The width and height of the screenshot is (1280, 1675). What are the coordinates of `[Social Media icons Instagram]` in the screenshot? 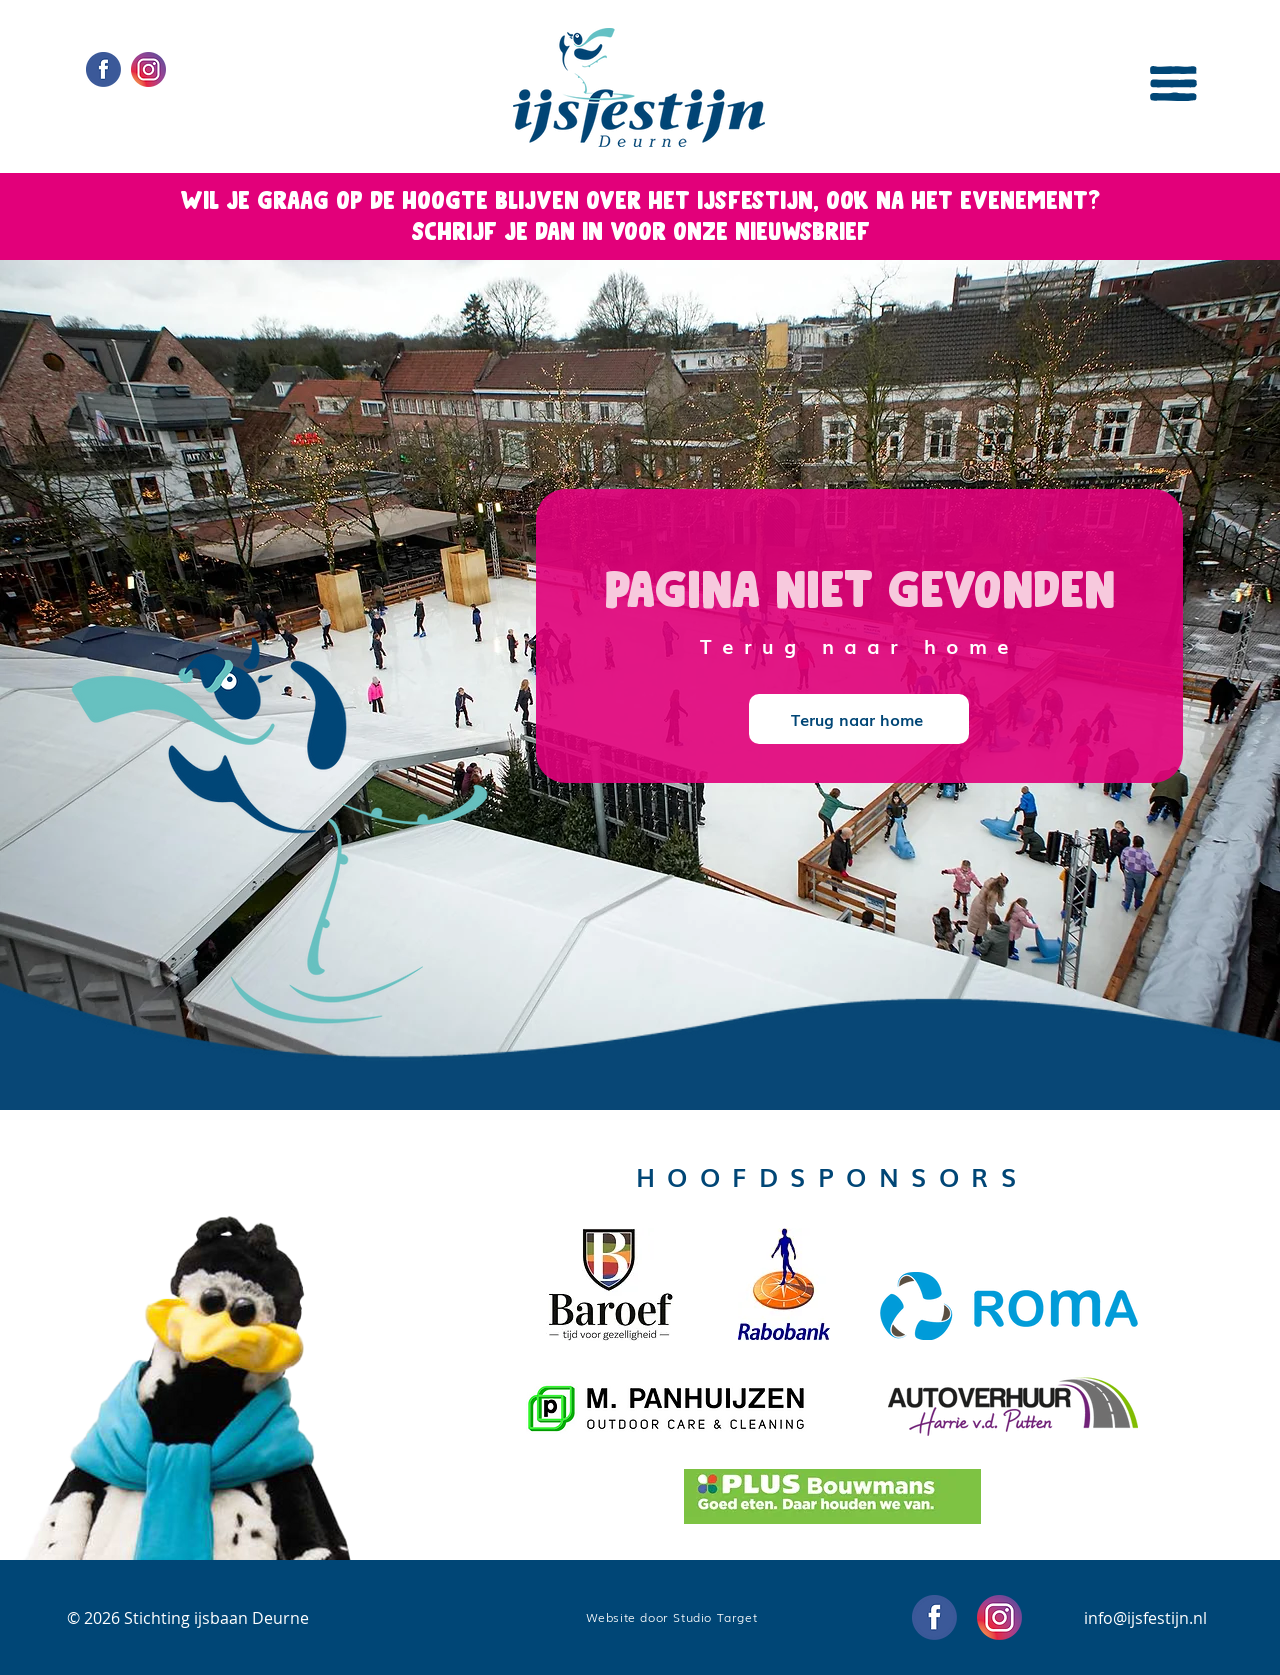 It's located at (148, 69).